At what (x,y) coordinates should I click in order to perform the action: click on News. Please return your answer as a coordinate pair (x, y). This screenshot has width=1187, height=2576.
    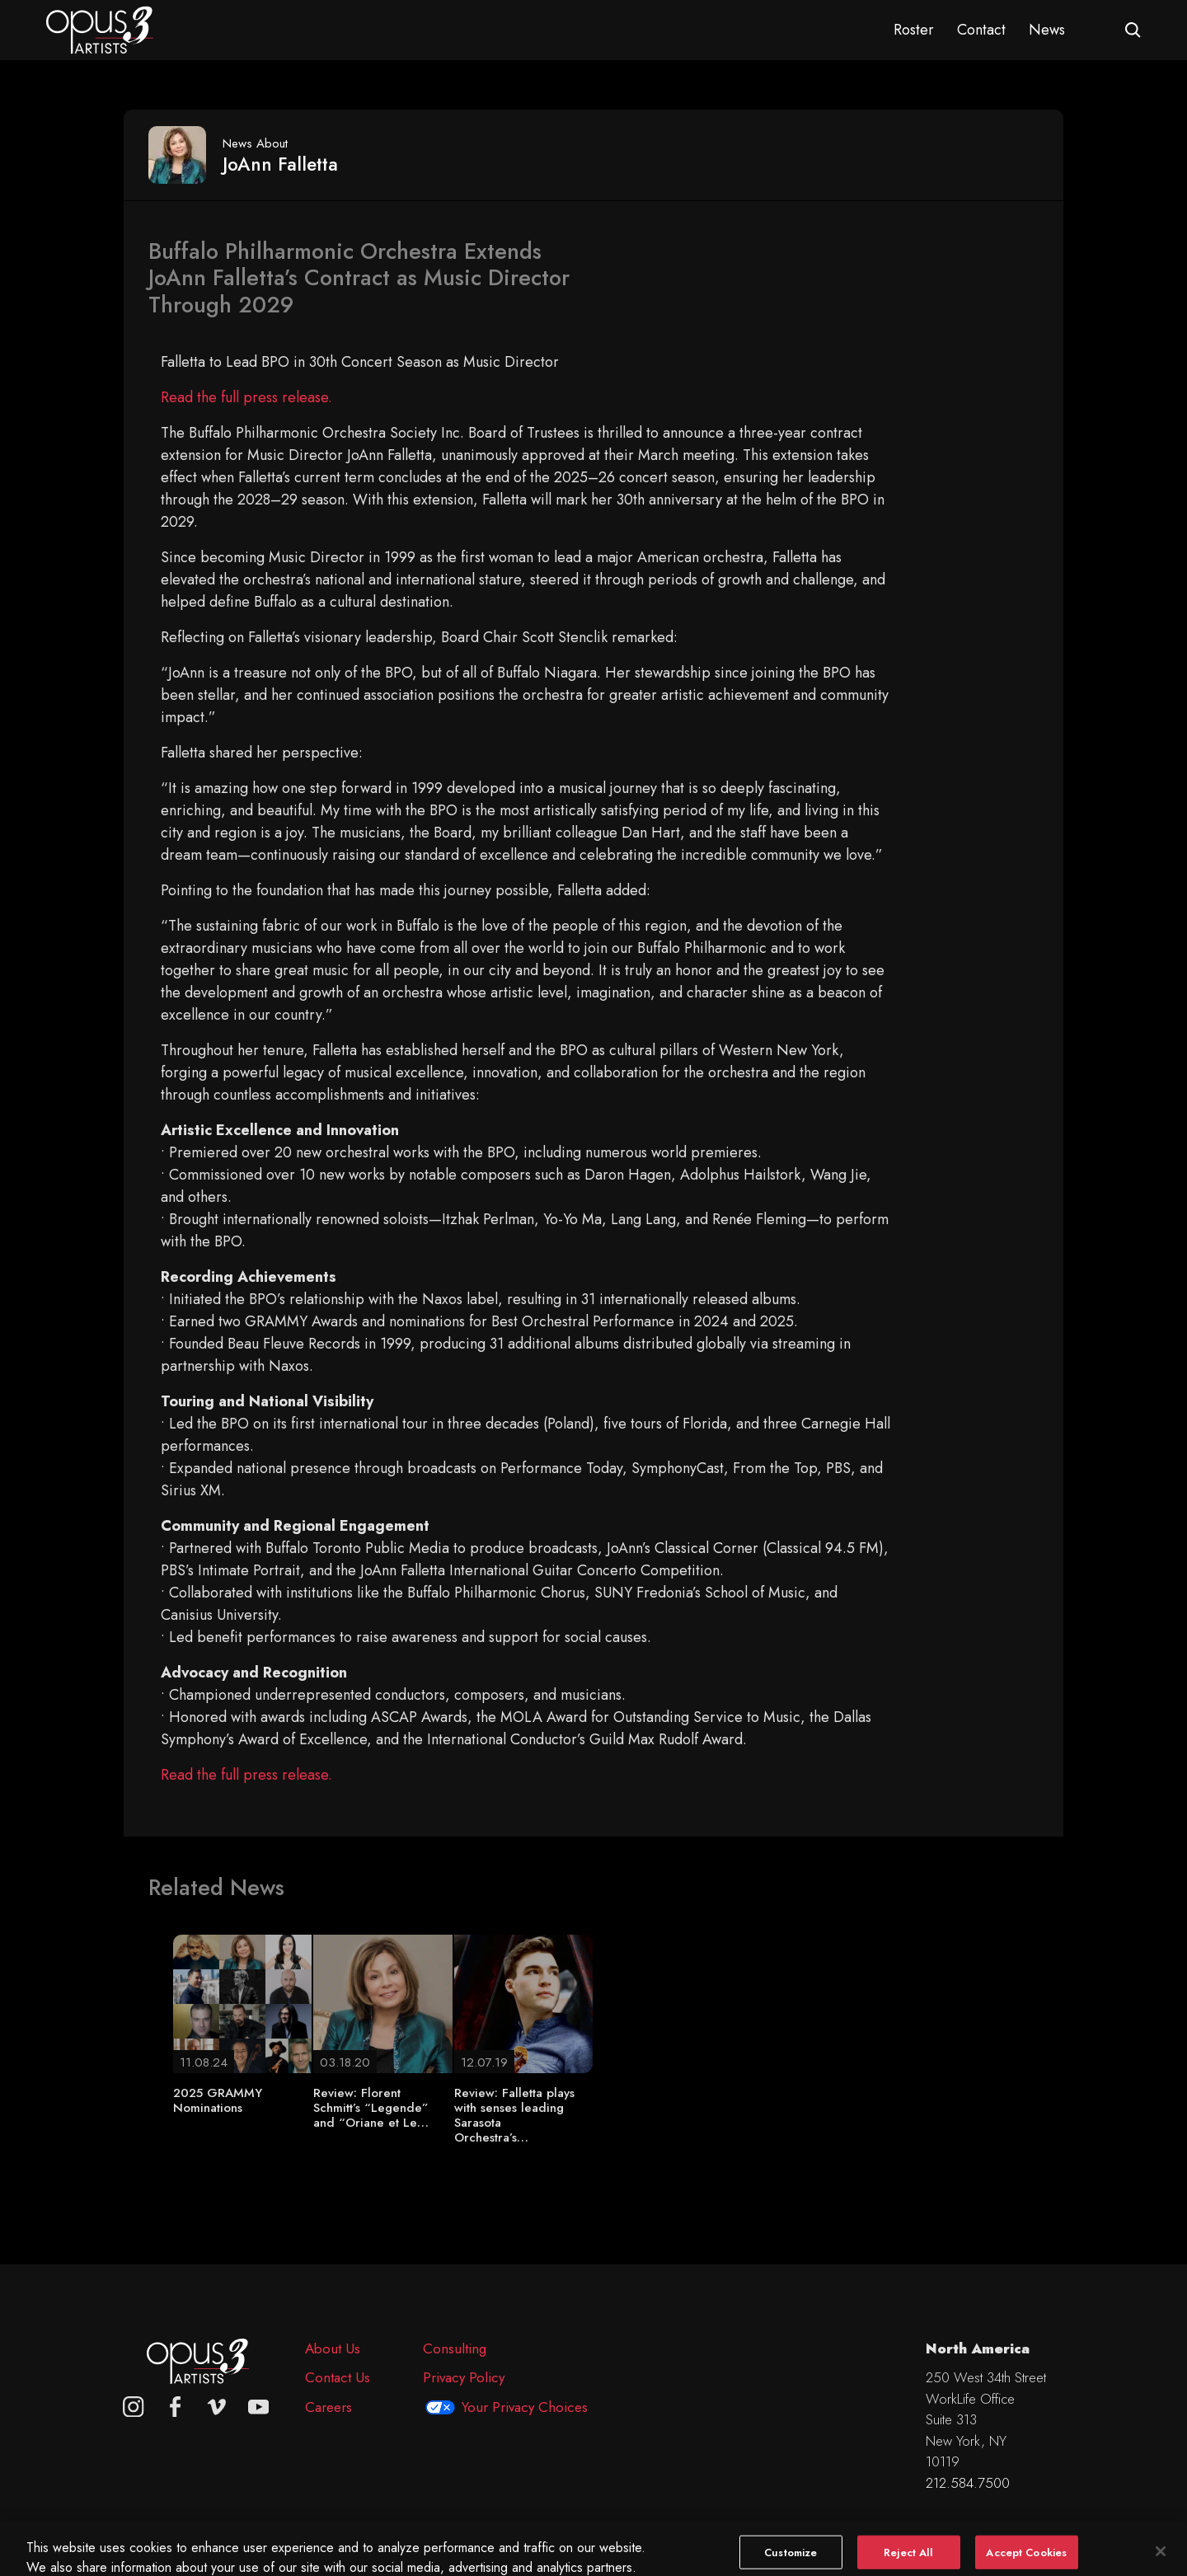
    Looking at the image, I should click on (1047, 29).